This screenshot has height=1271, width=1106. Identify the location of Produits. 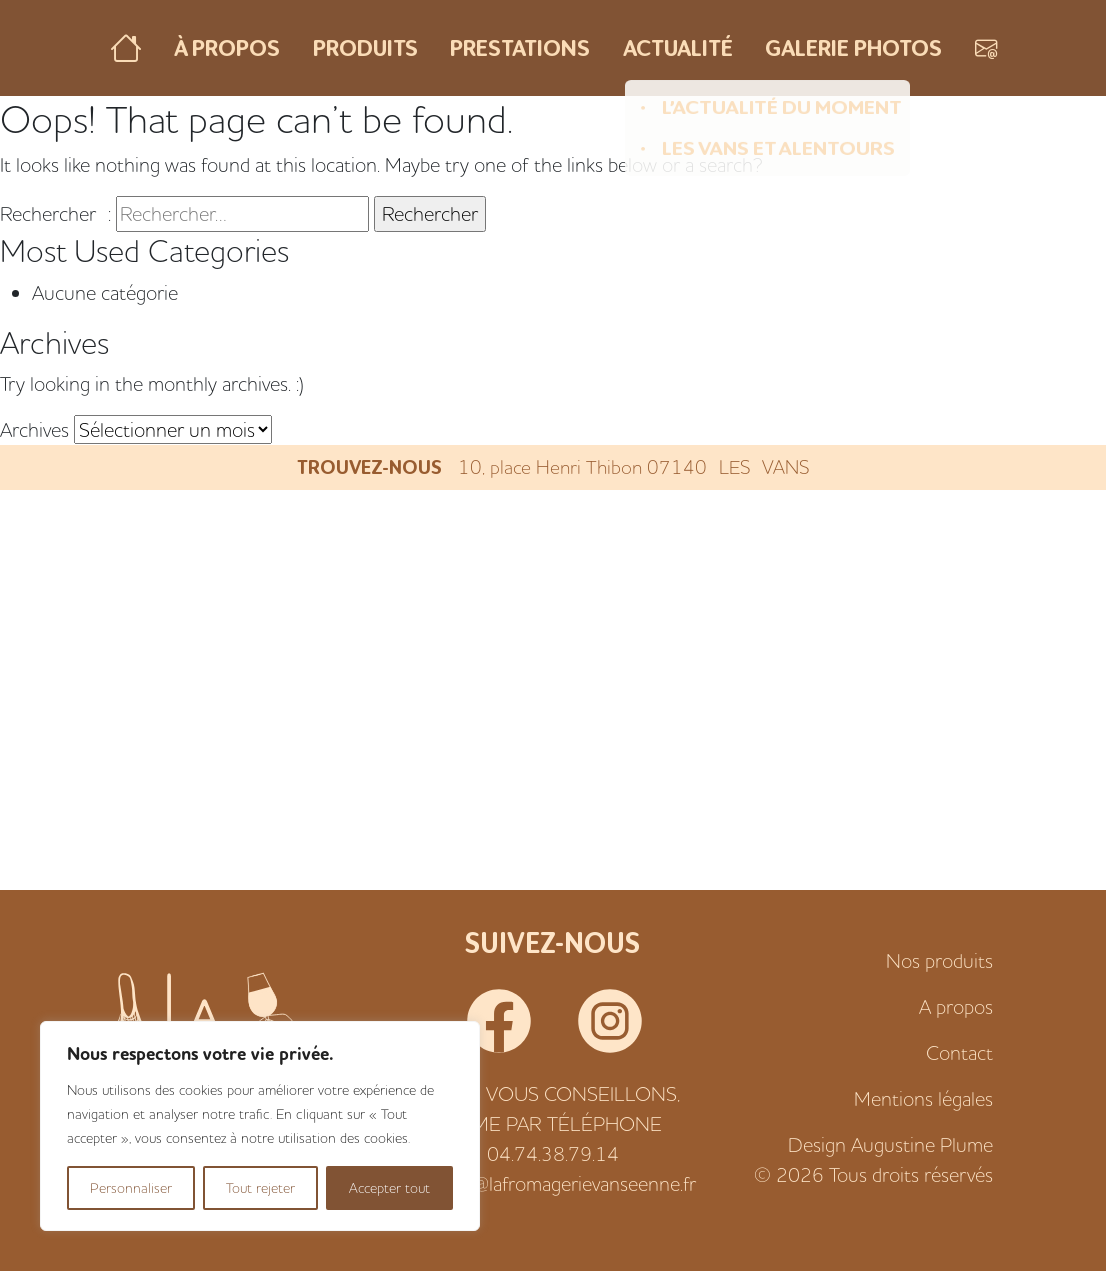
(365, 47).